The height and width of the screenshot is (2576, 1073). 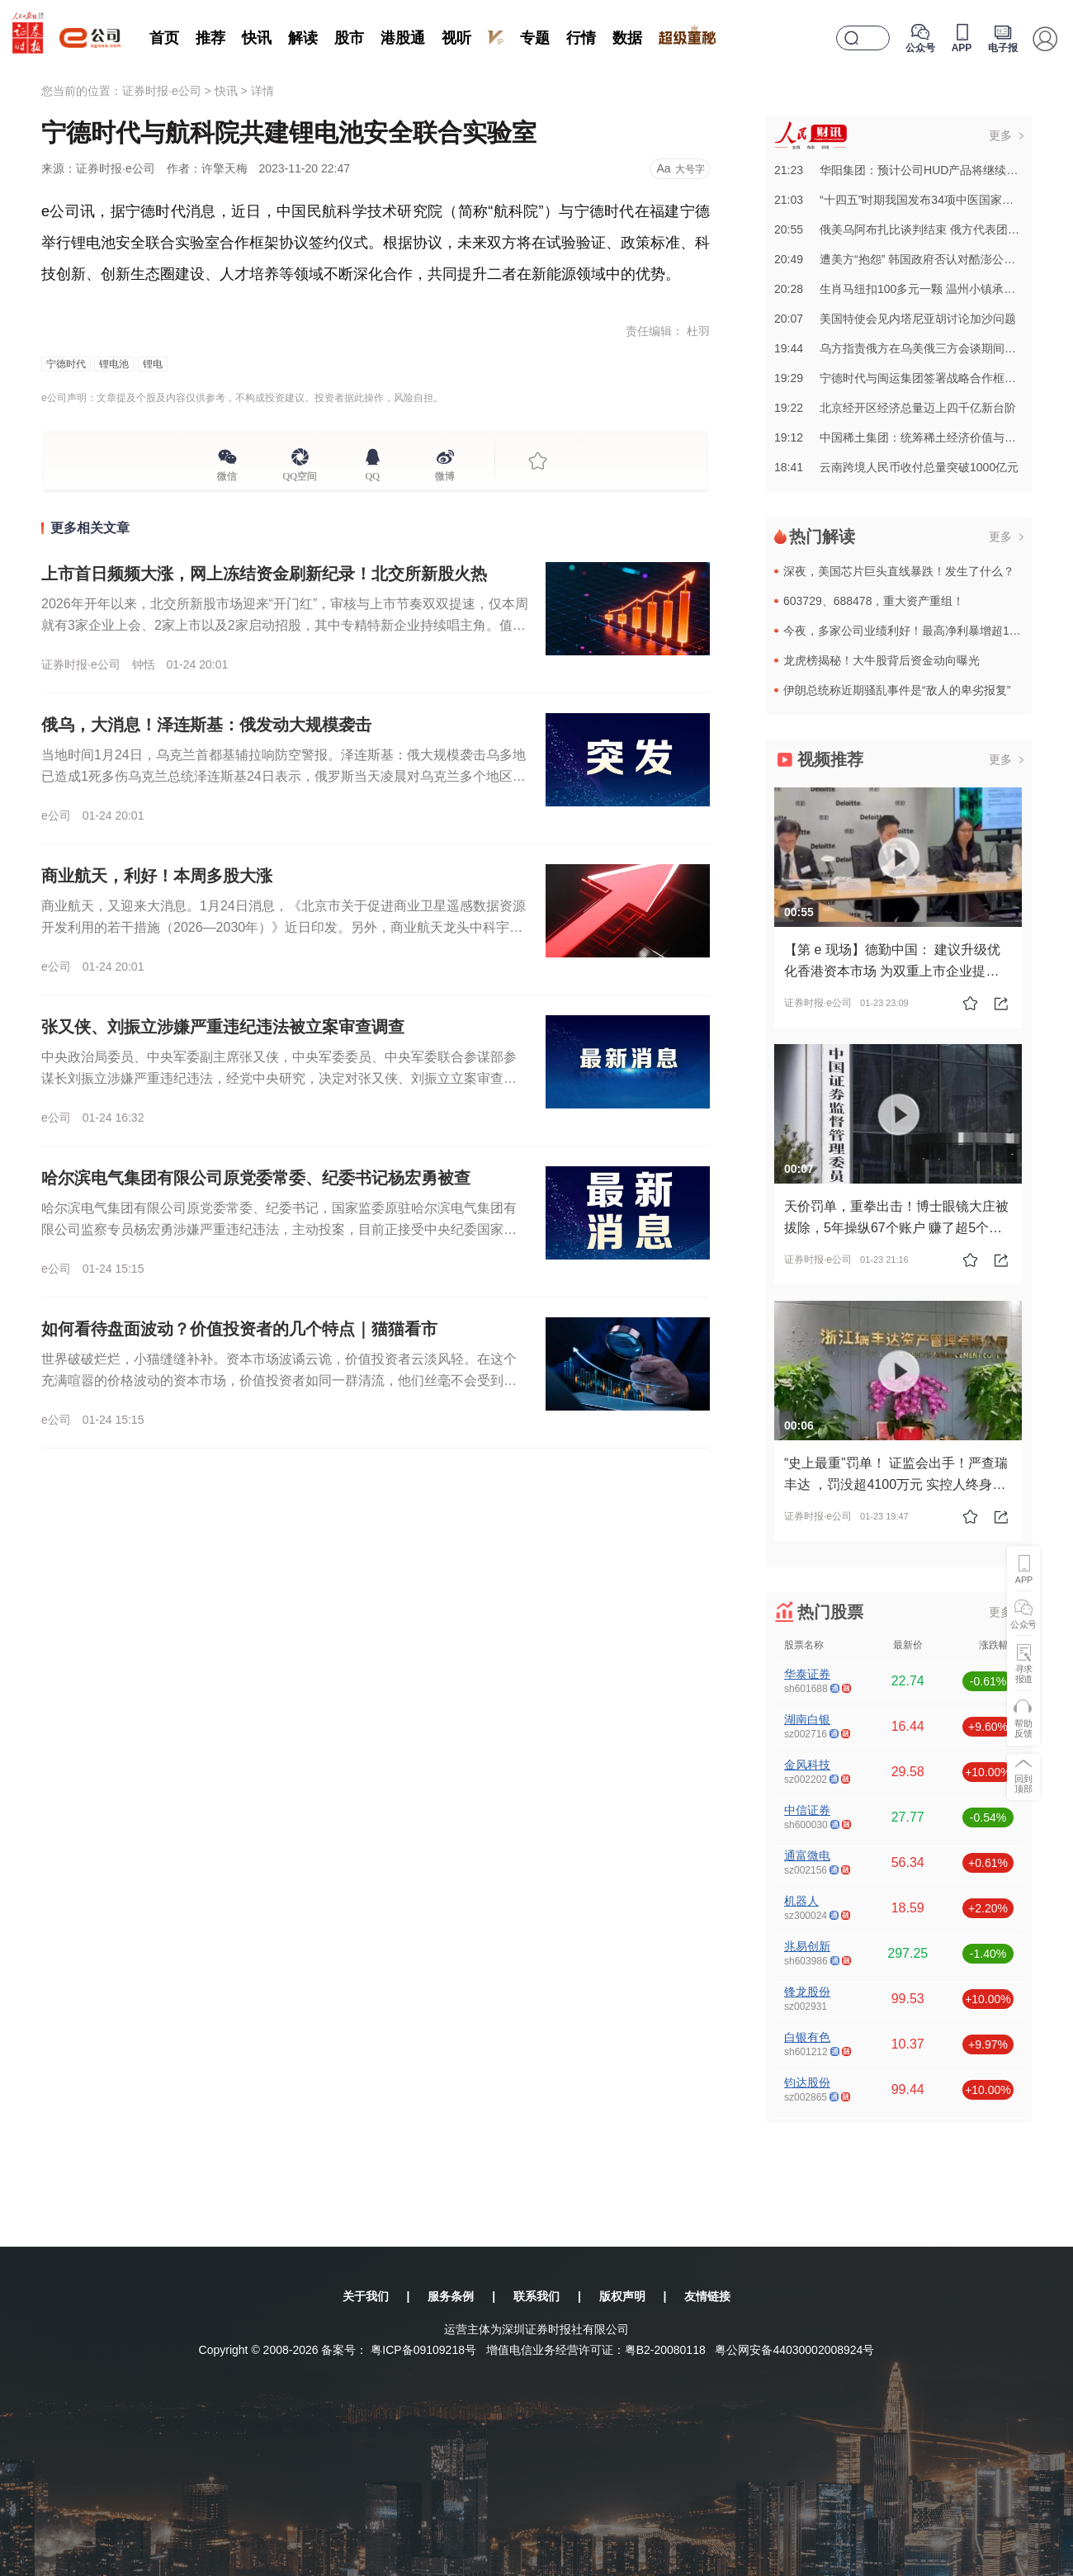 What do you see at coordinates (596, 2349) in the screenshot?
I see `增值电信业务经营许可证：粤B2-20080118` at bounding box center [596, 2349].